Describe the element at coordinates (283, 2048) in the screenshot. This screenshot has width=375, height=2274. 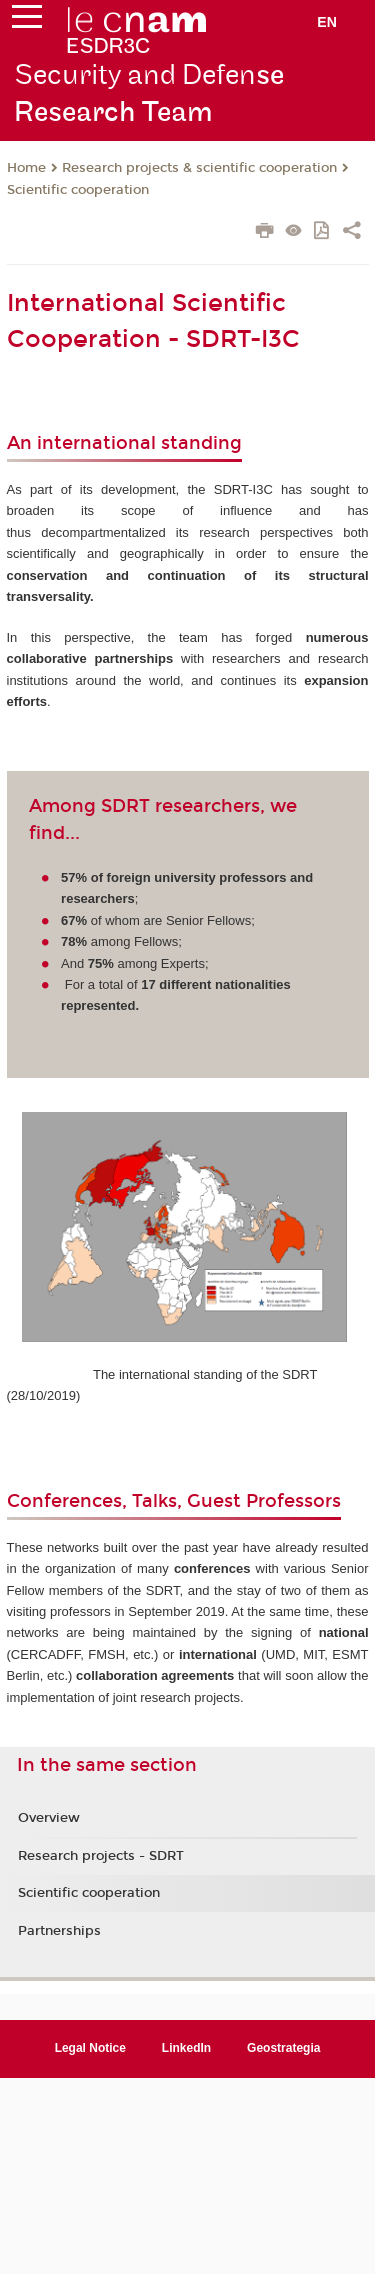
I see `Geostrategia` at that location.